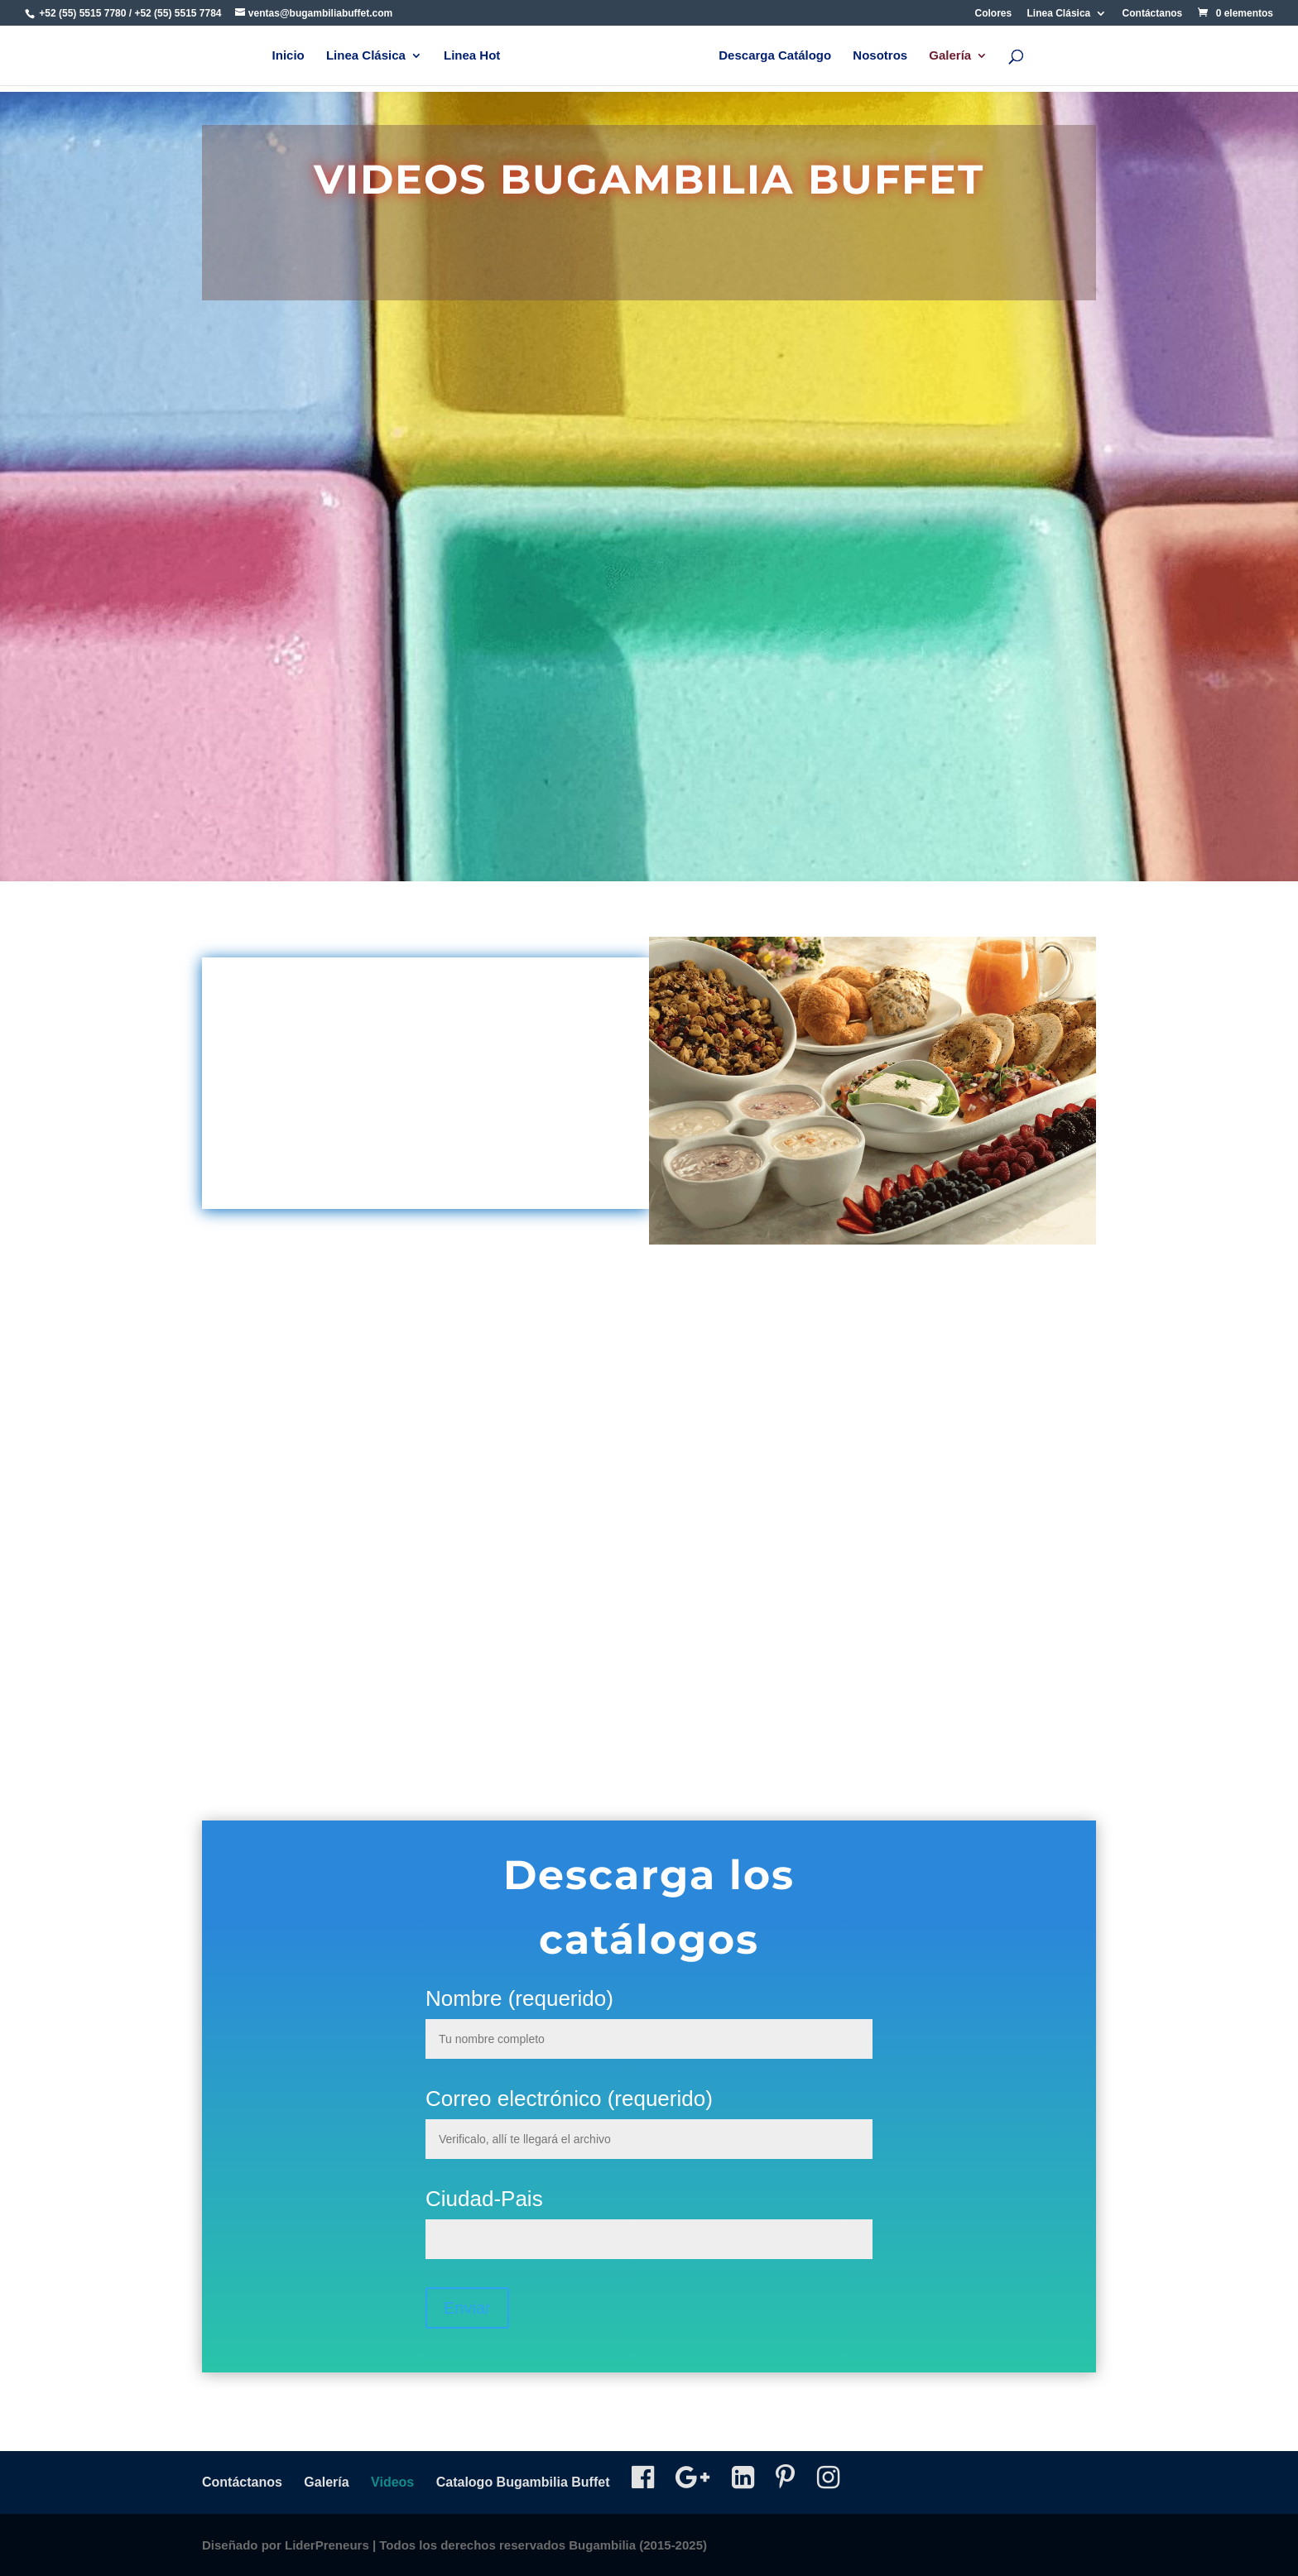 This screenshot has width=1298, height=2576. I want to click on Bugambilia (2015-2025), so click(638, 2545).